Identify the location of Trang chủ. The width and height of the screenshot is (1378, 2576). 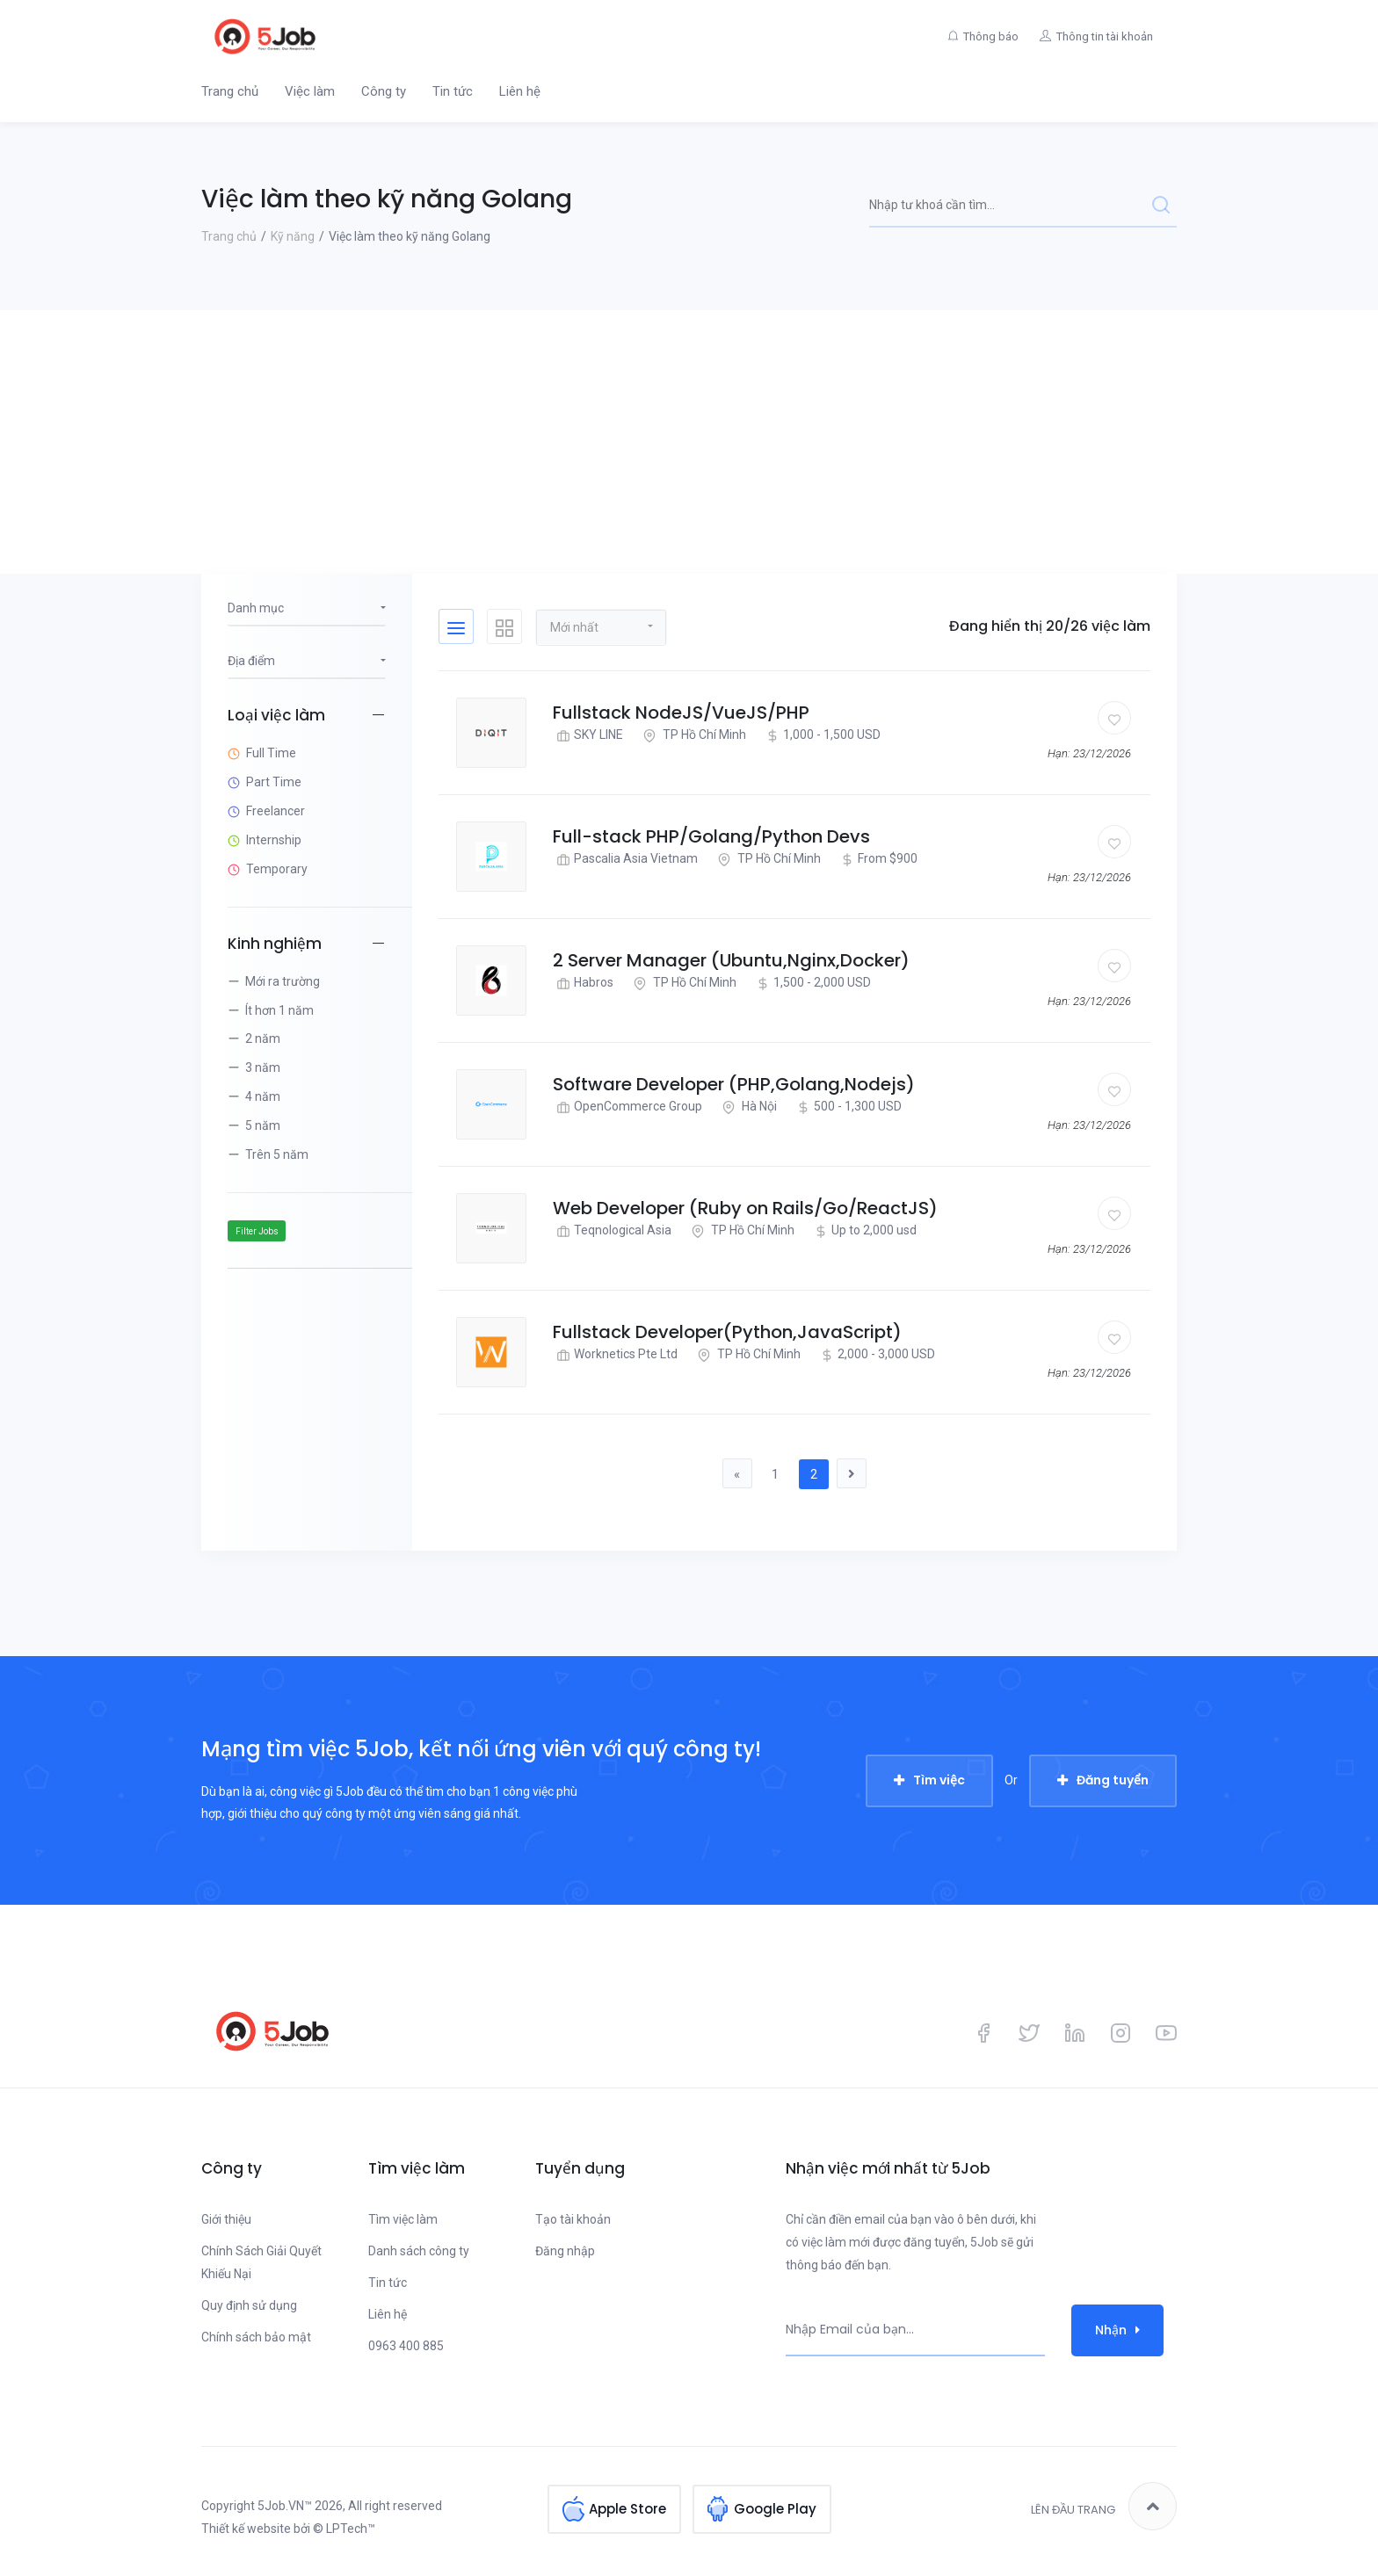
(229, 91).